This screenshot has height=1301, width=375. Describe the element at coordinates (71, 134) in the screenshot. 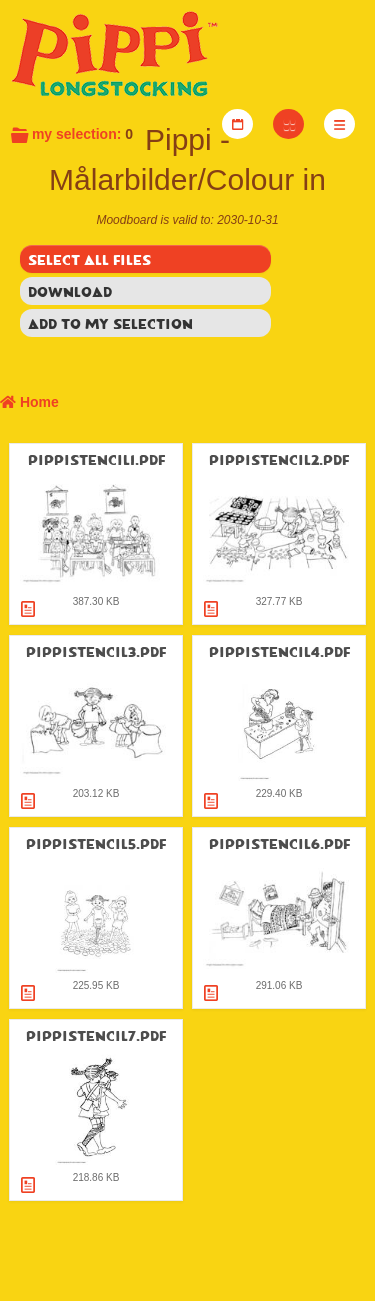

I see `My selection:` at that location.